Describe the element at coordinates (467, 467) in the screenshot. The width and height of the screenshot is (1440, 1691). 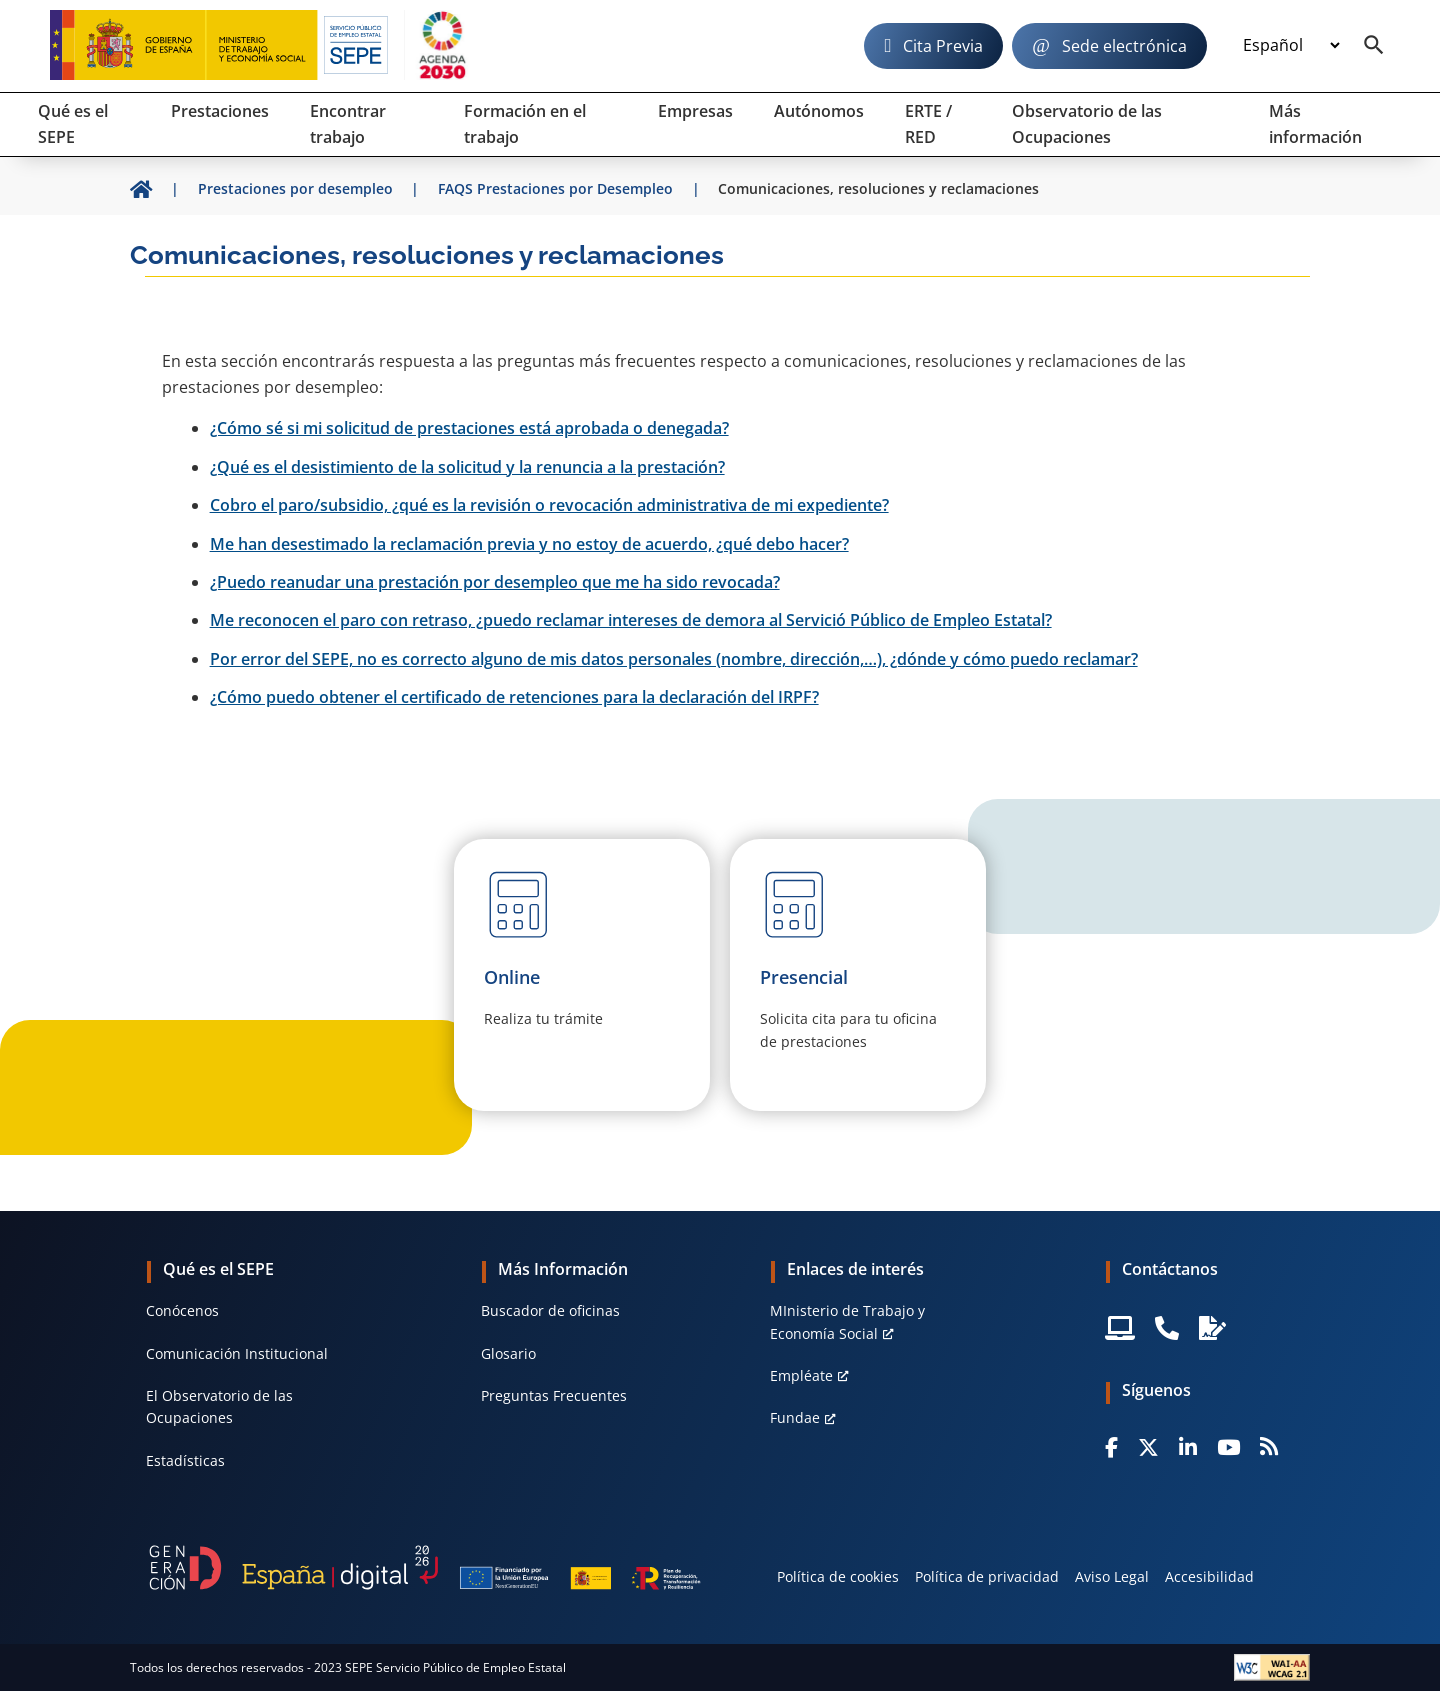
I see `¿Qué es el desistimiento de la solicitud y la renuncia a la prestación?` at that location.